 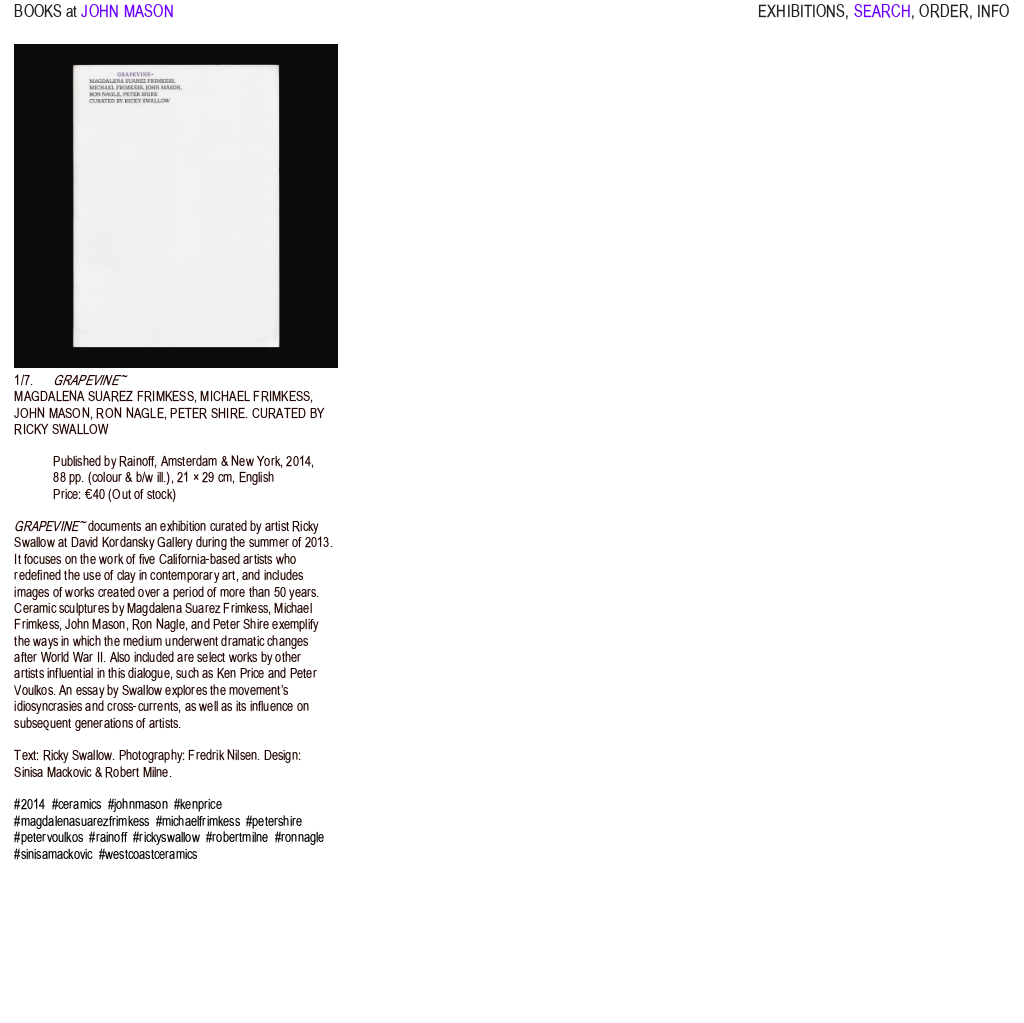 What do you see at coordinates (993, 20) in the screenshot?
I see `INFO` at bounding box center [993, 20].